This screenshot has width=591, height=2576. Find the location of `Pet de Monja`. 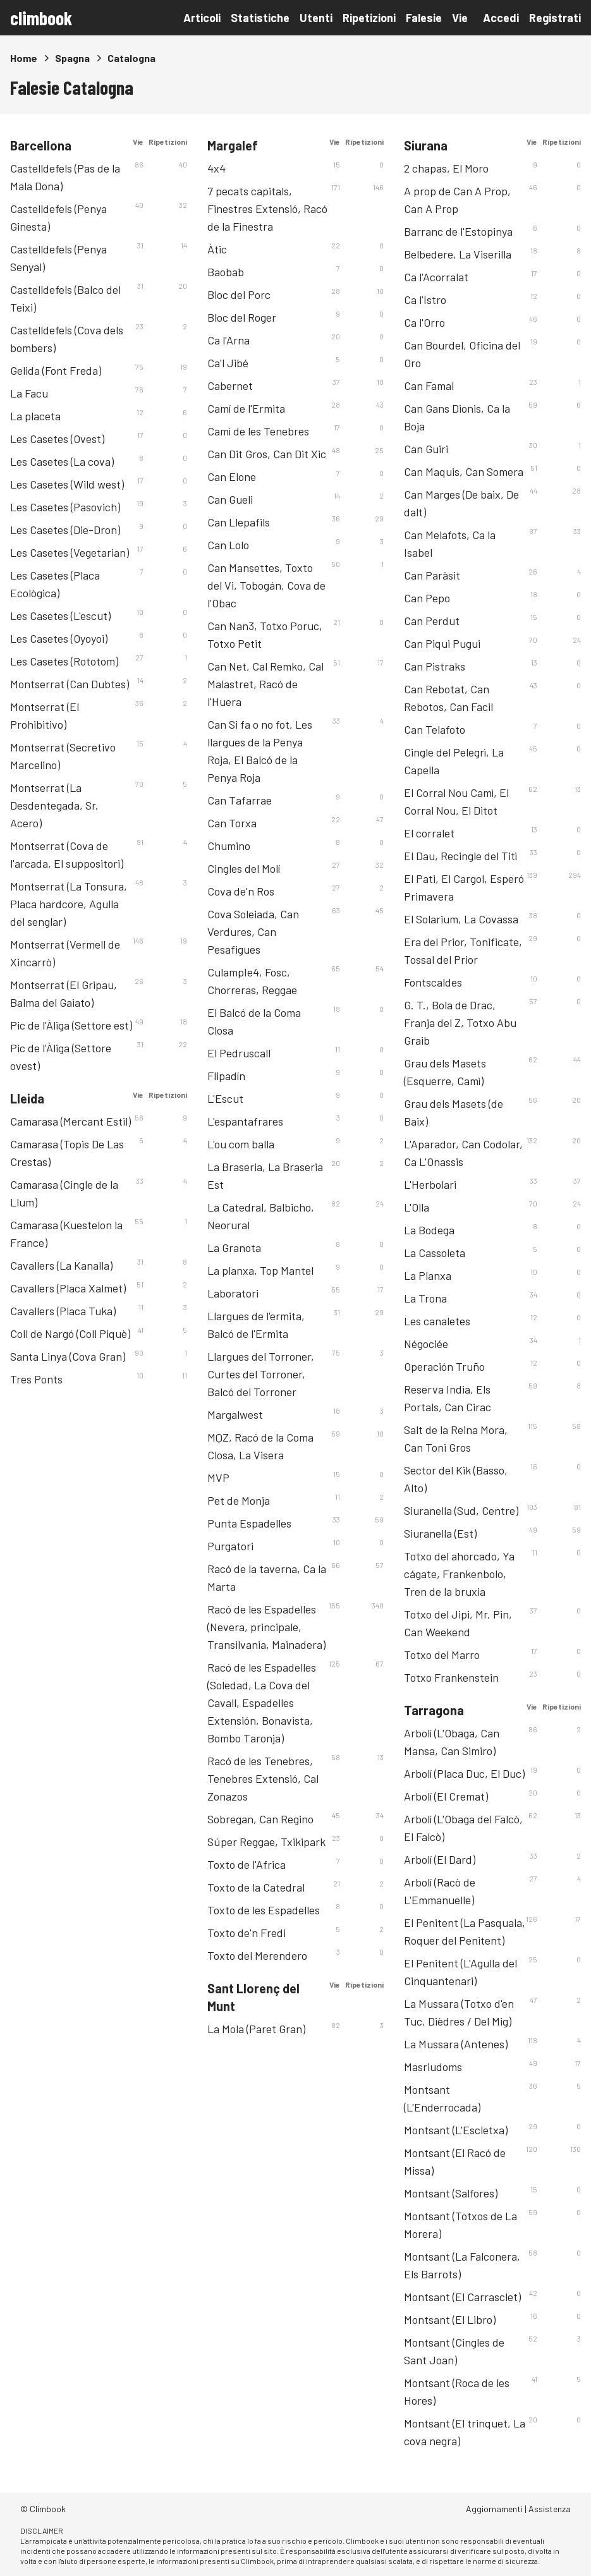

Pet de Monja is located at coordinates (238, 1500).